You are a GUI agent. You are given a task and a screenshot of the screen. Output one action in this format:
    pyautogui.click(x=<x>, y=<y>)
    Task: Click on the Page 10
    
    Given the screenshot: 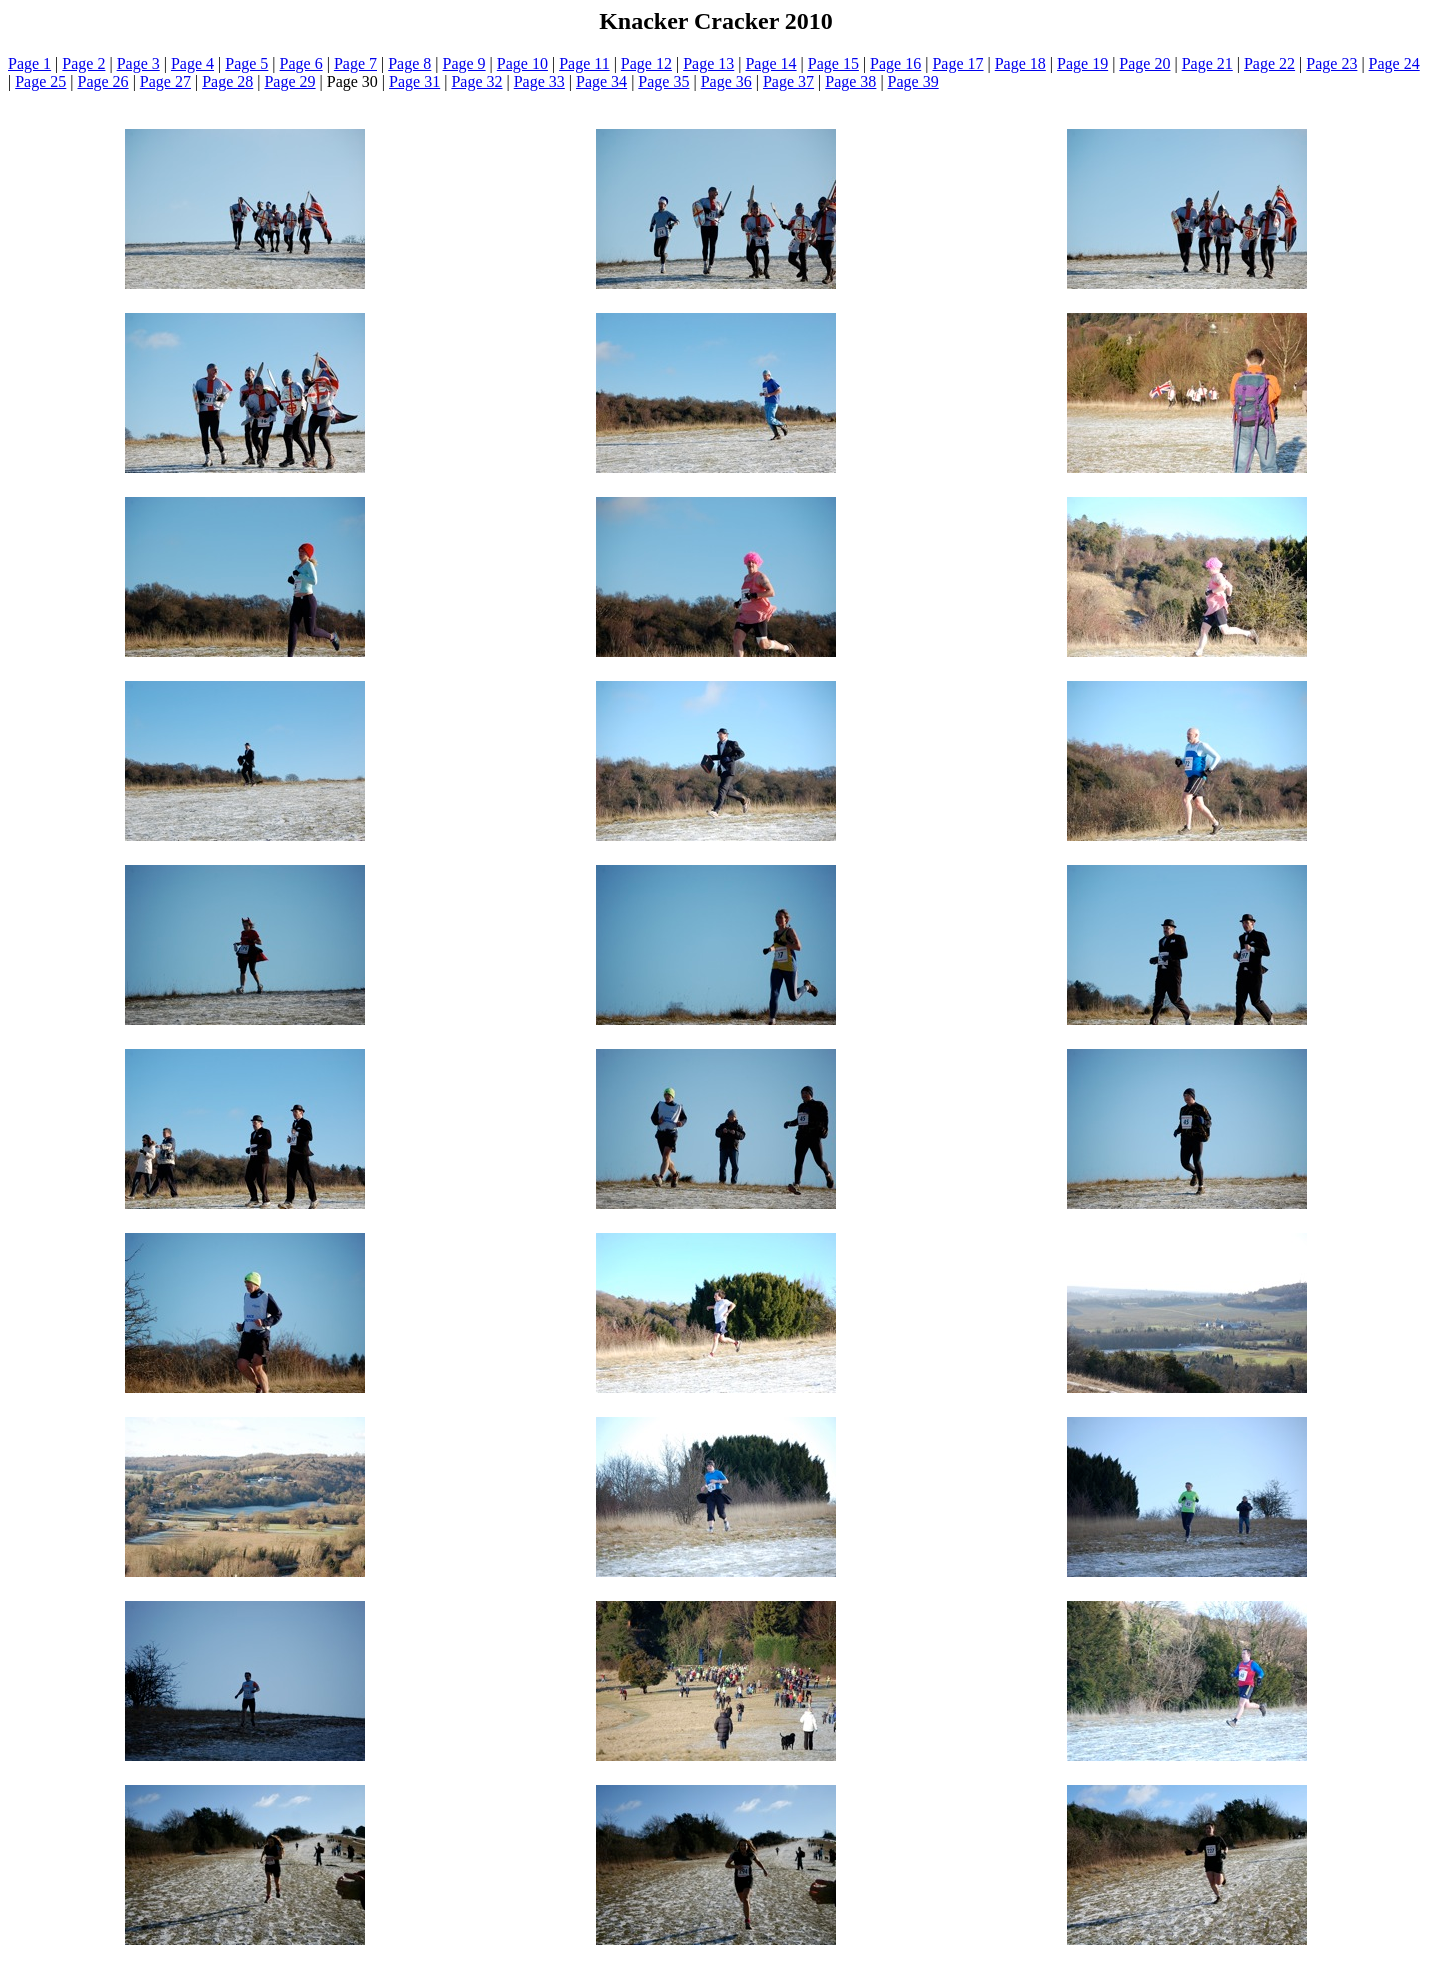 What is the action you would take?
    pyautogui.click(x=522, y=63)
    